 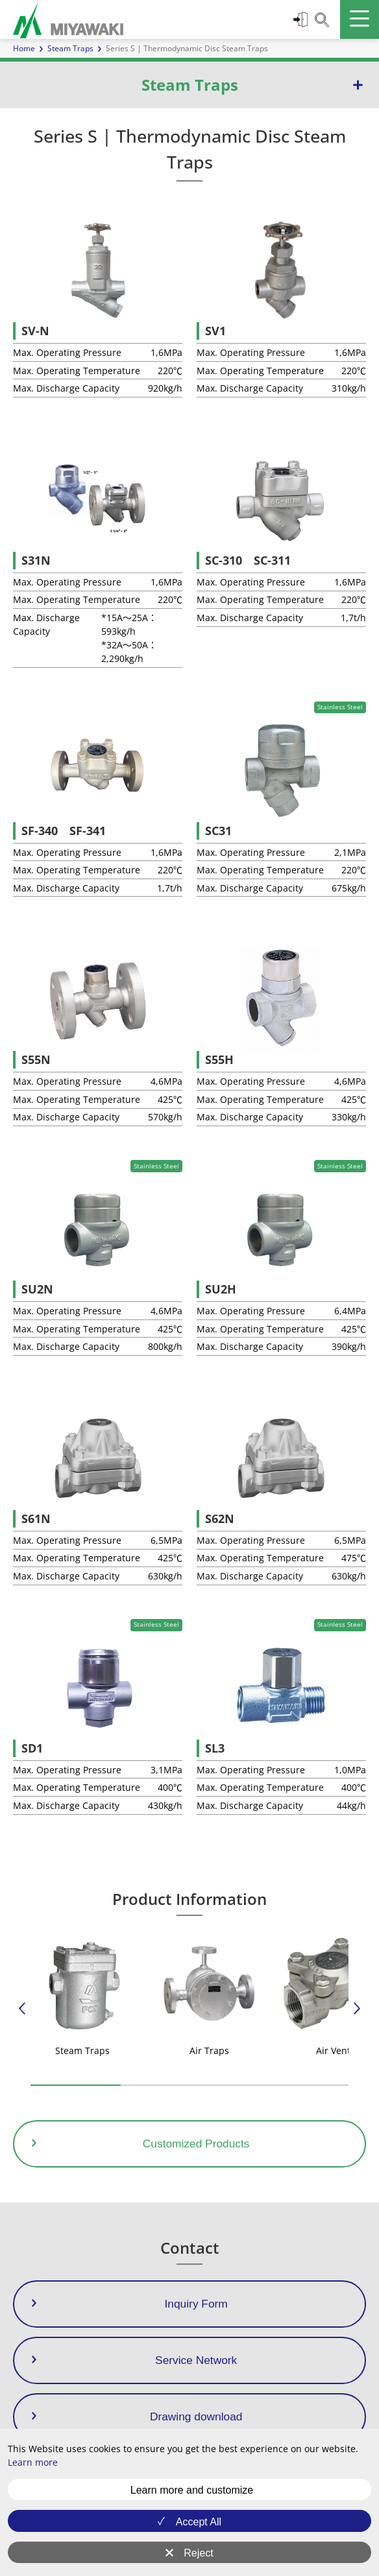 I want to click on Home, so click(x=24, y=48).